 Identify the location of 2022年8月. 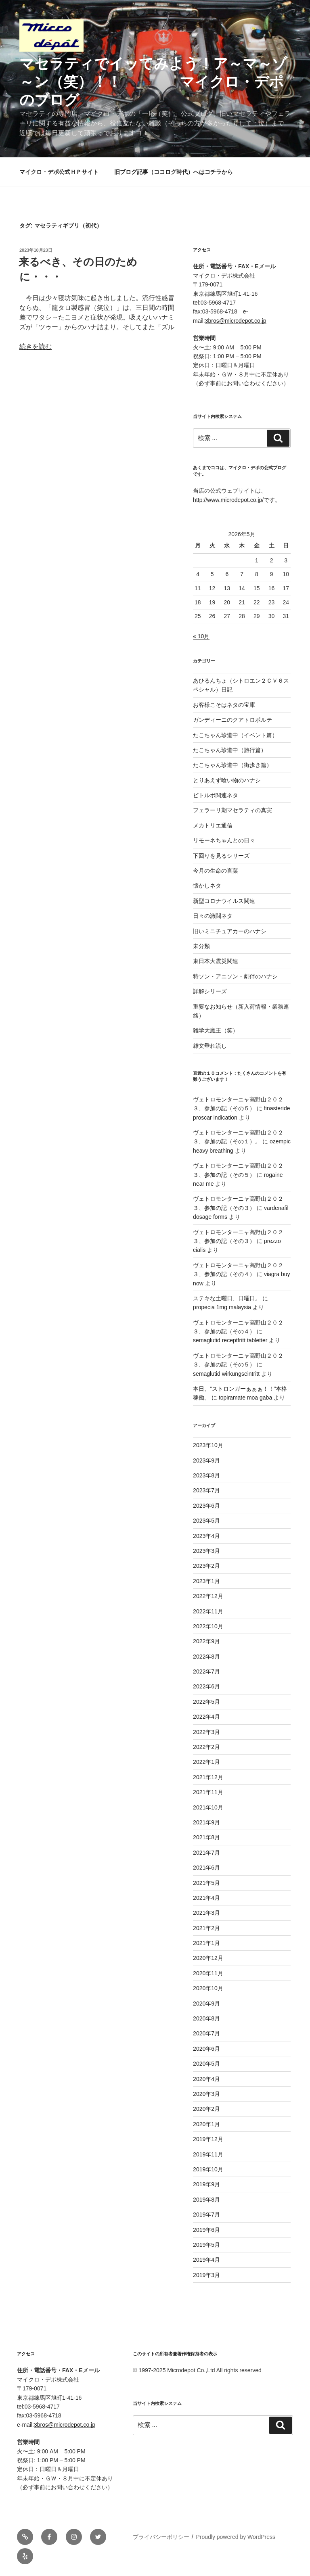
(206, 1656).